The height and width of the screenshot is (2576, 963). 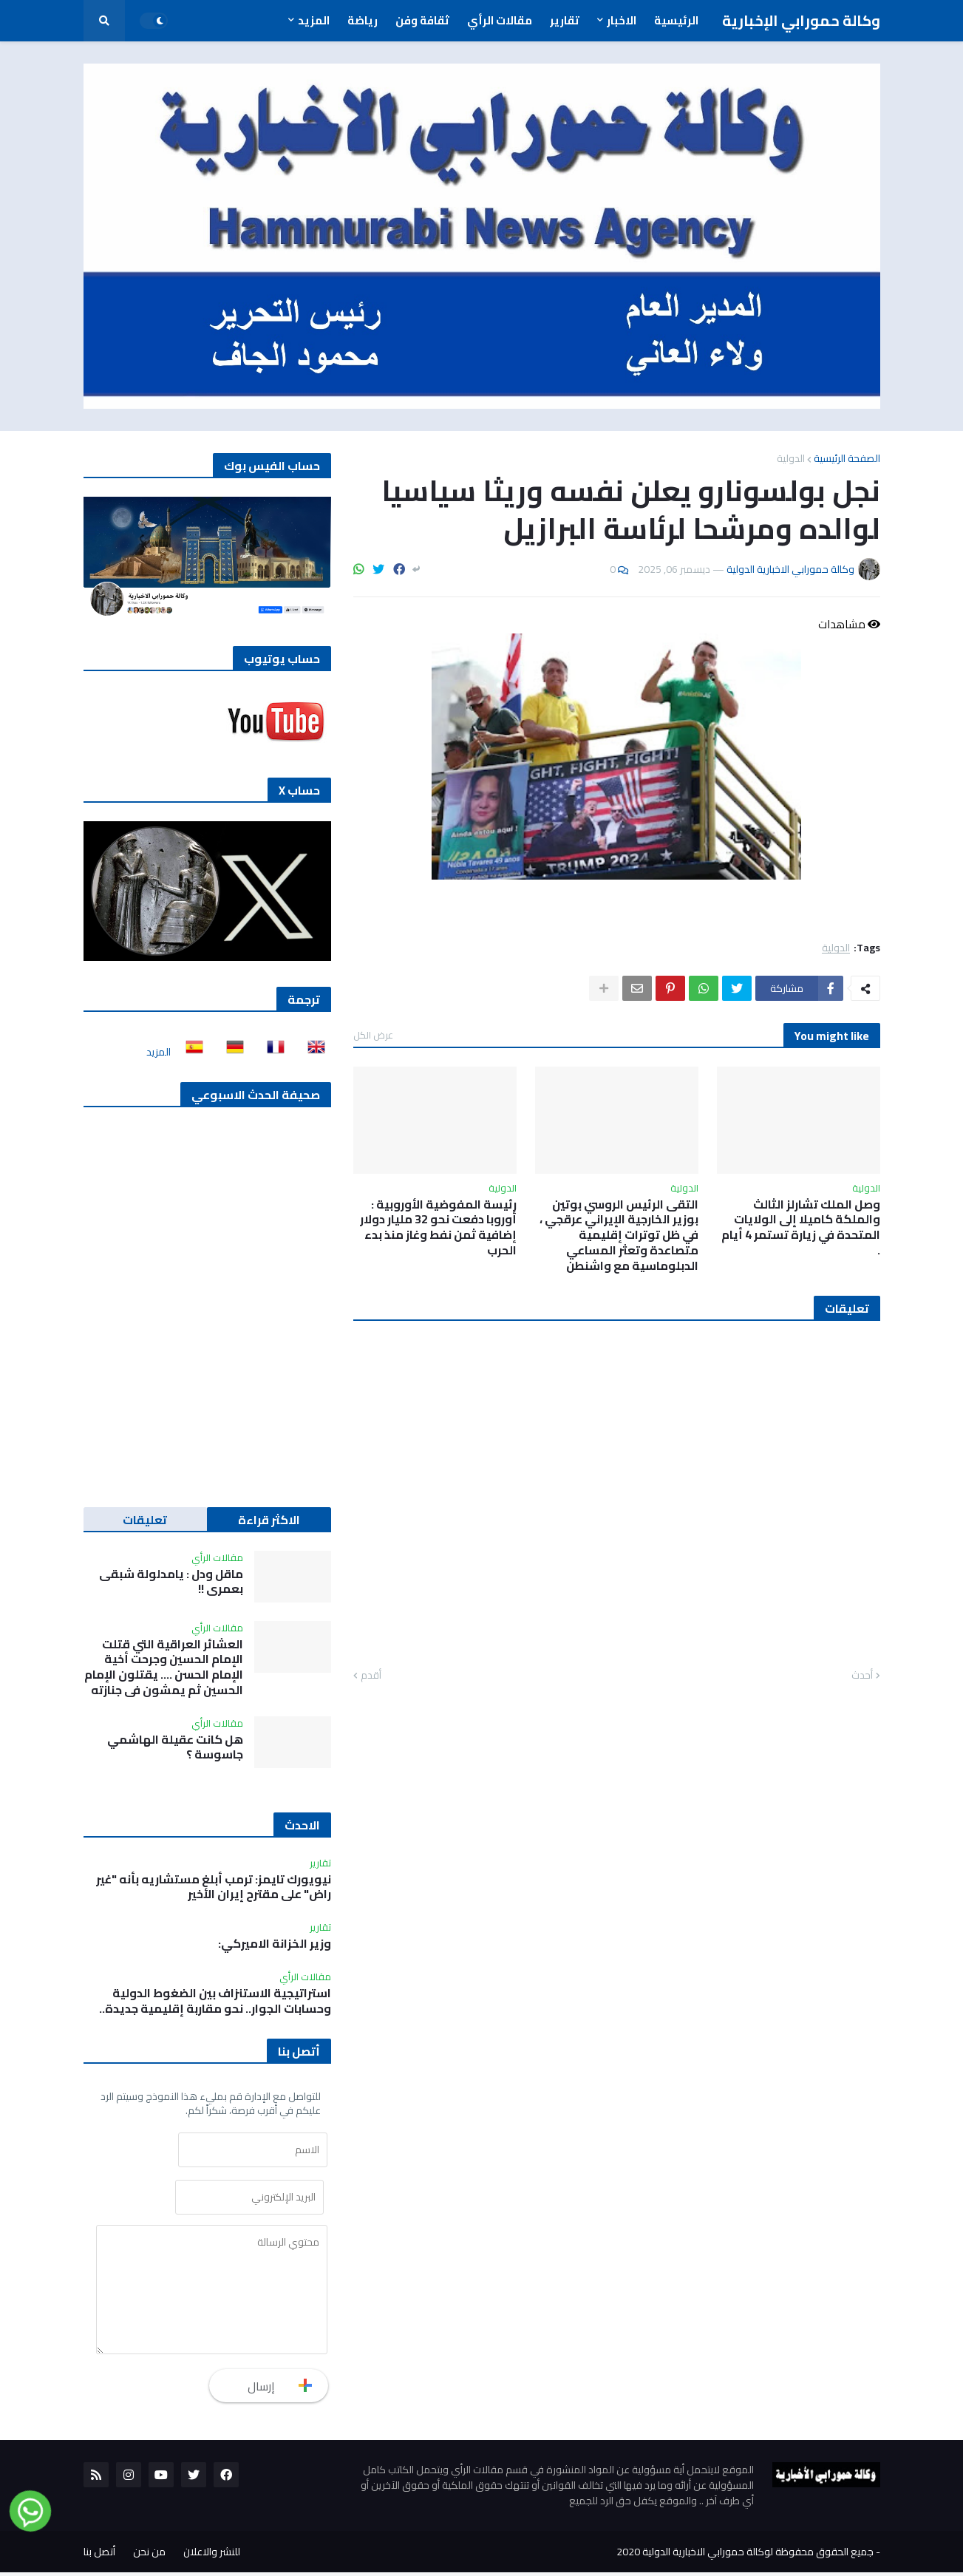 What do you see at coordinates (145, 1520) in the screenshot?
I see `تعليقات` at bounding box center [145, 1520].